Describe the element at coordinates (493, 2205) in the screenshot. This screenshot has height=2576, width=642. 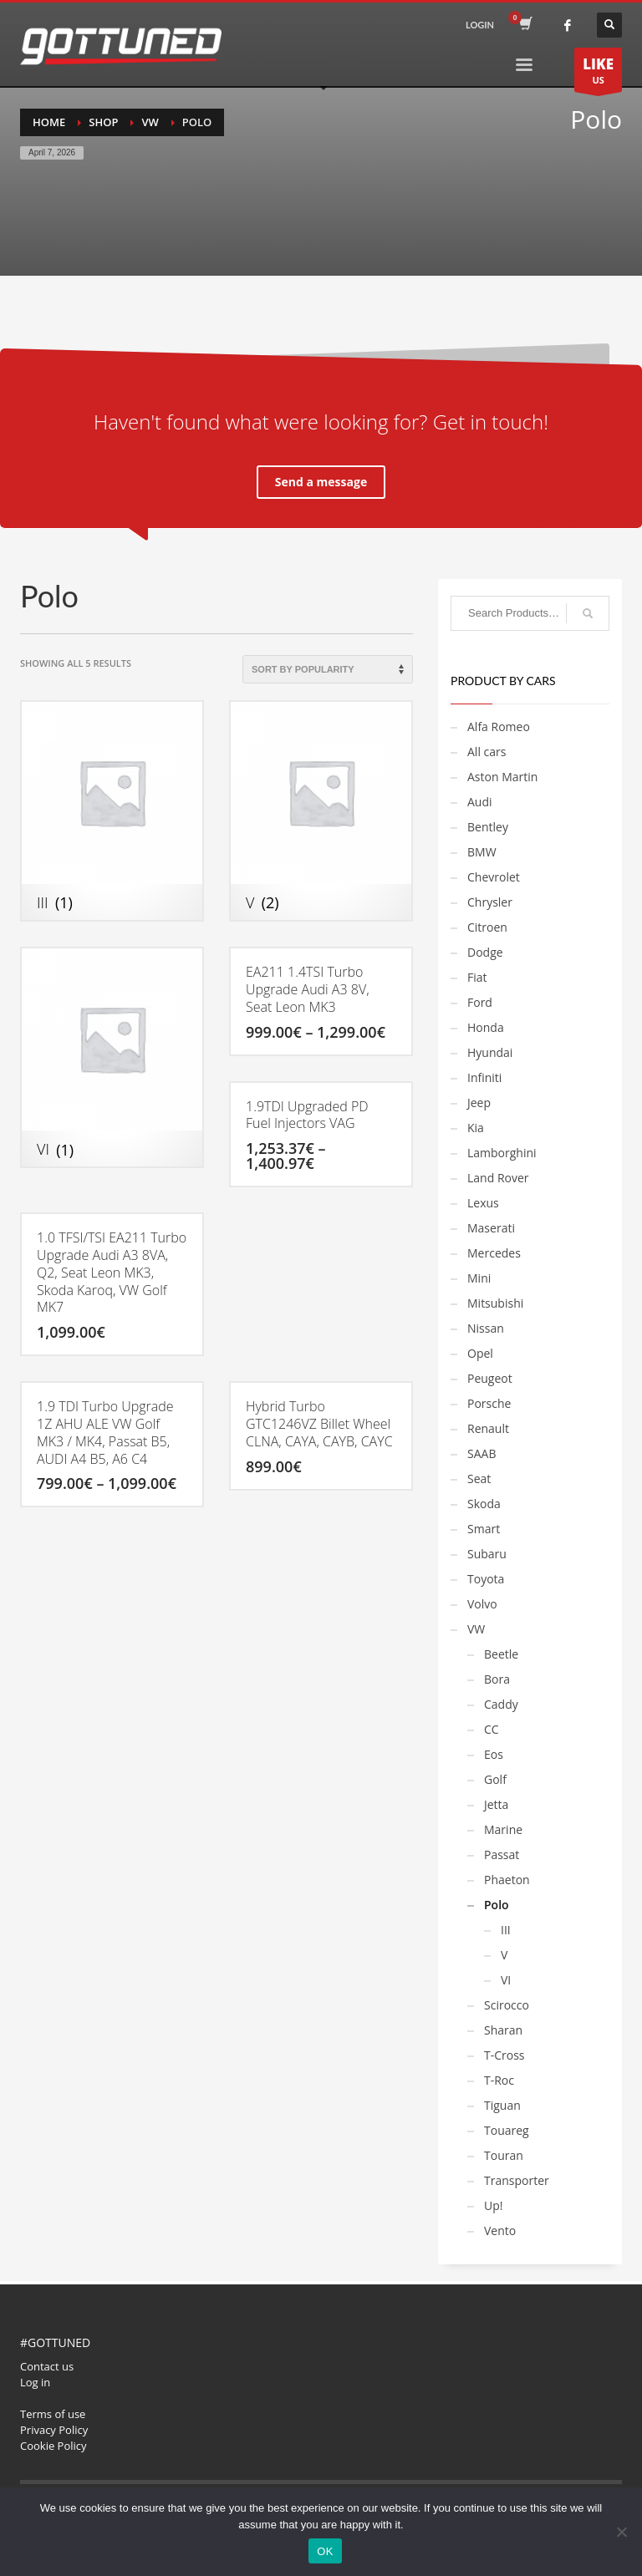
I see `Up!` at that location.